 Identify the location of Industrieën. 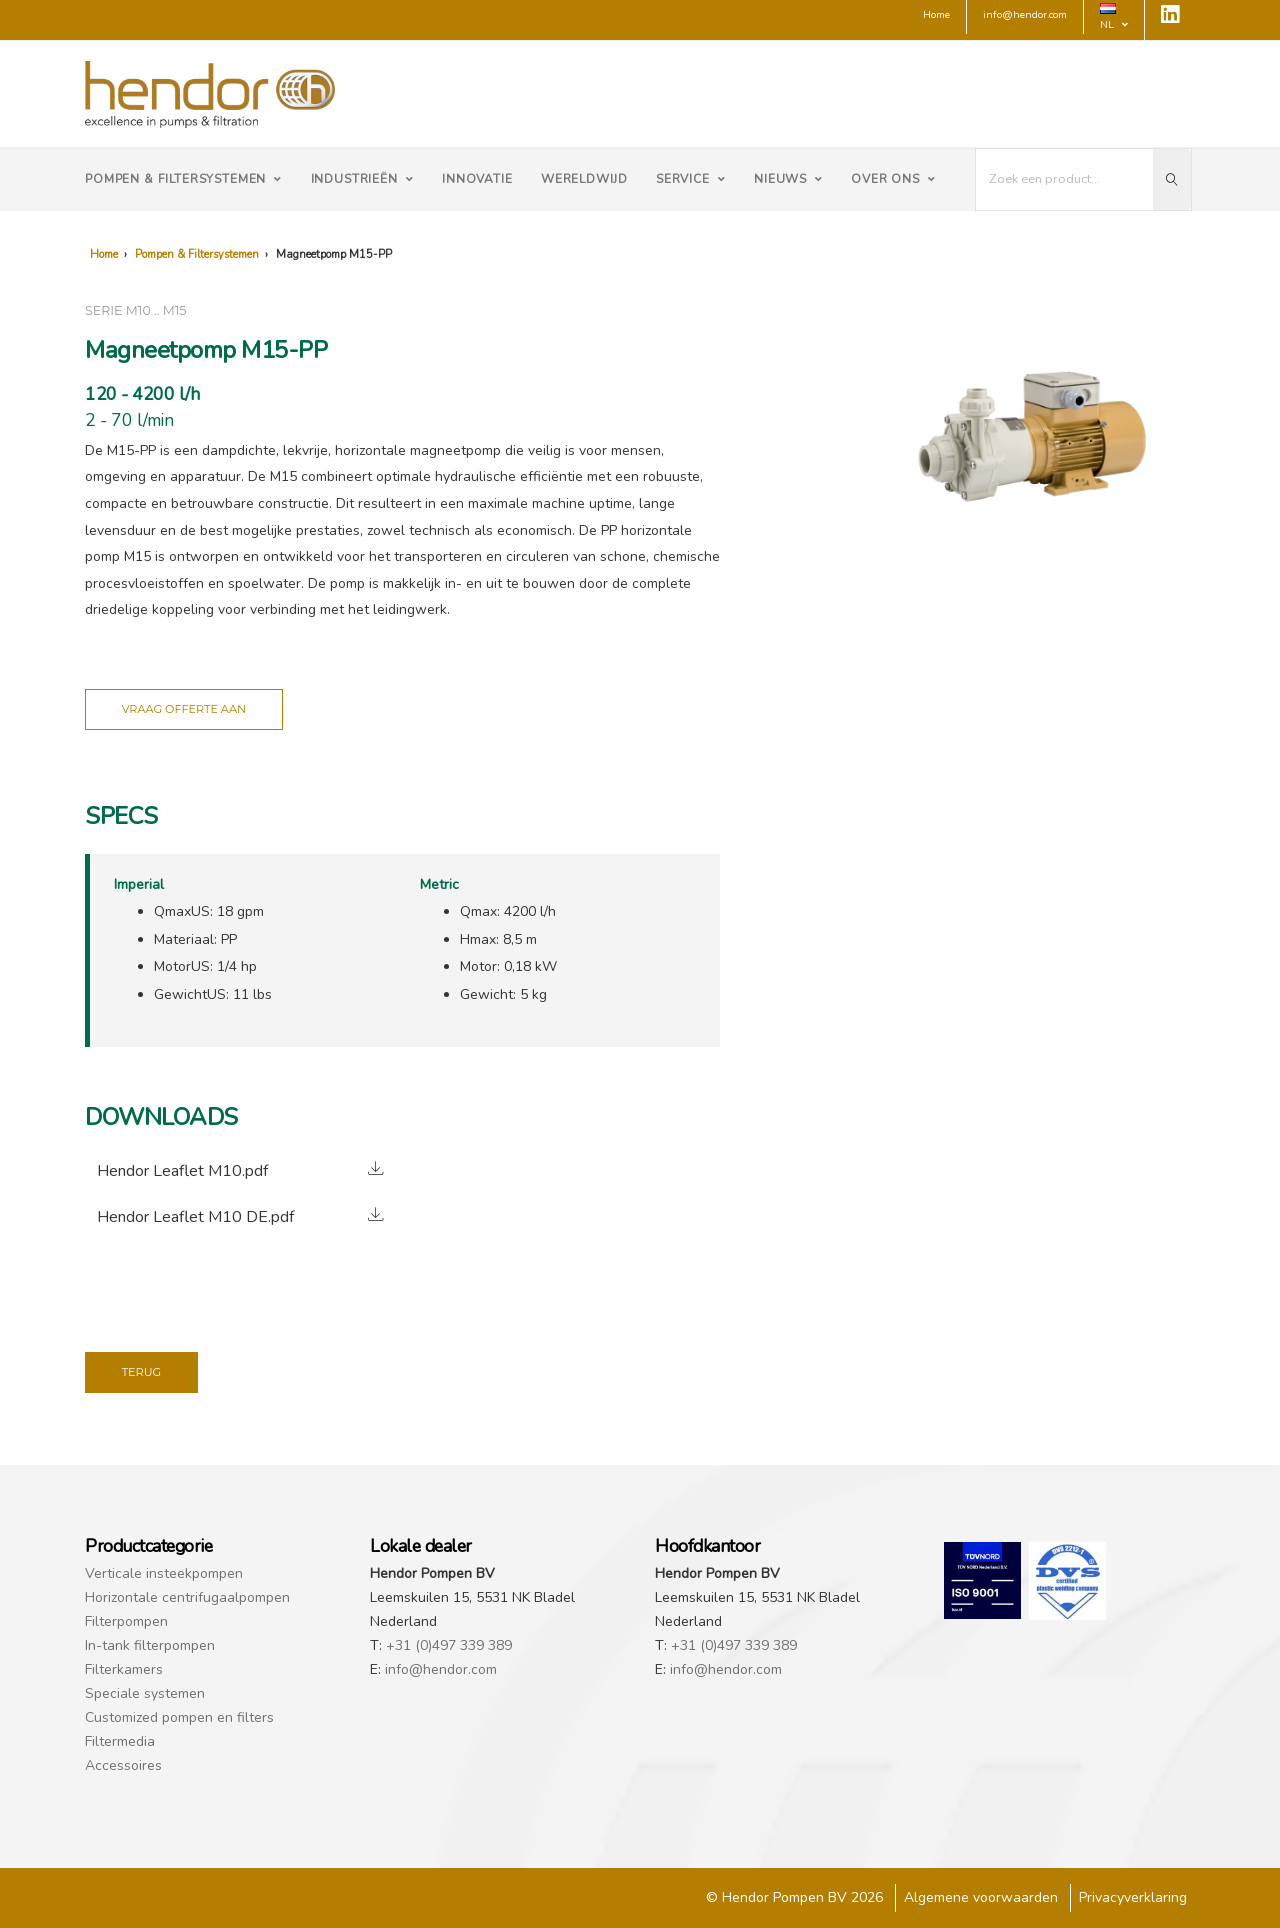
(362, 179).